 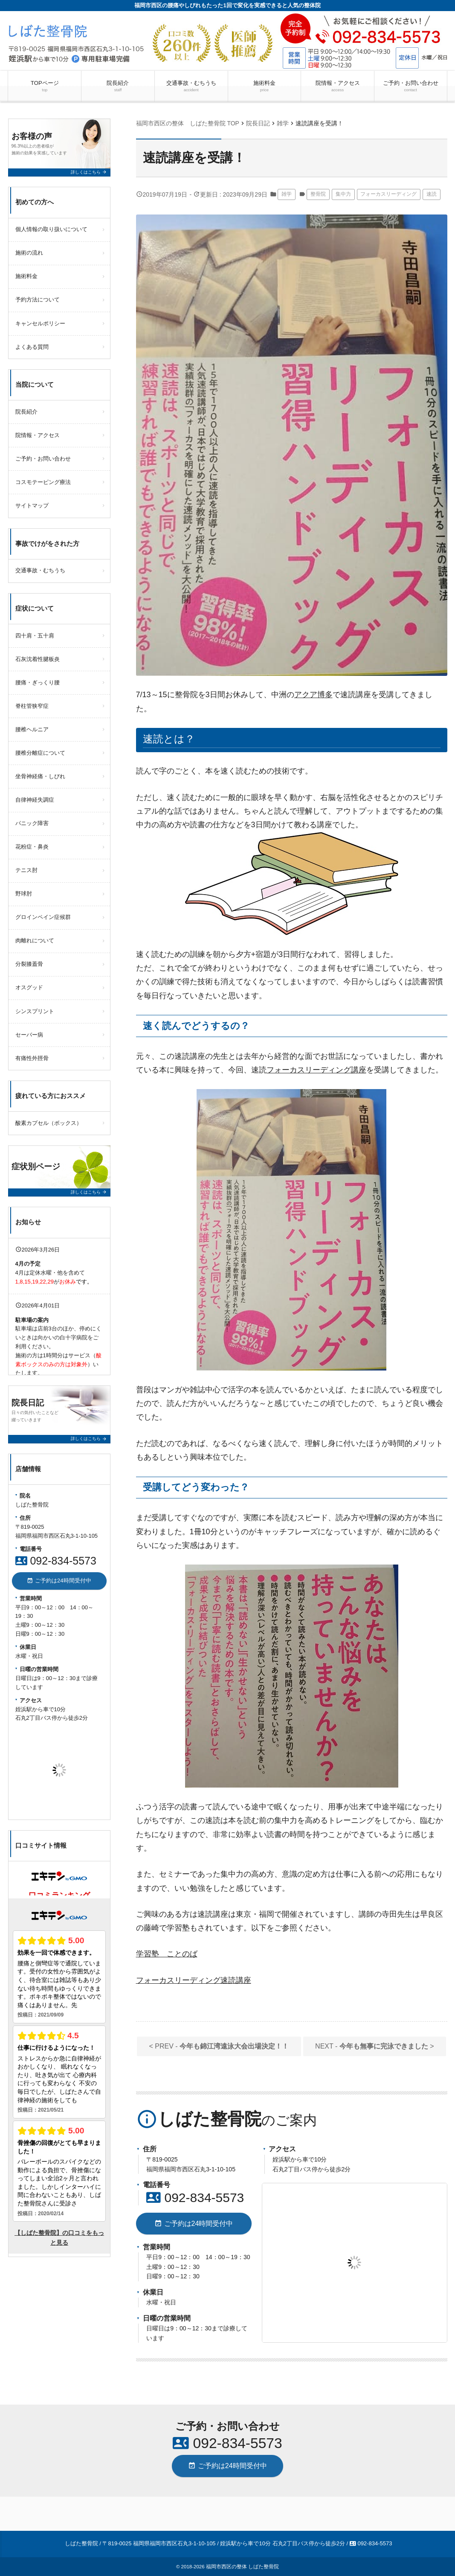 What do you see at coordinates (166, 1954) in the screenshot?
I see `学習塾 ことのば` at bounding box center [166, 1954].